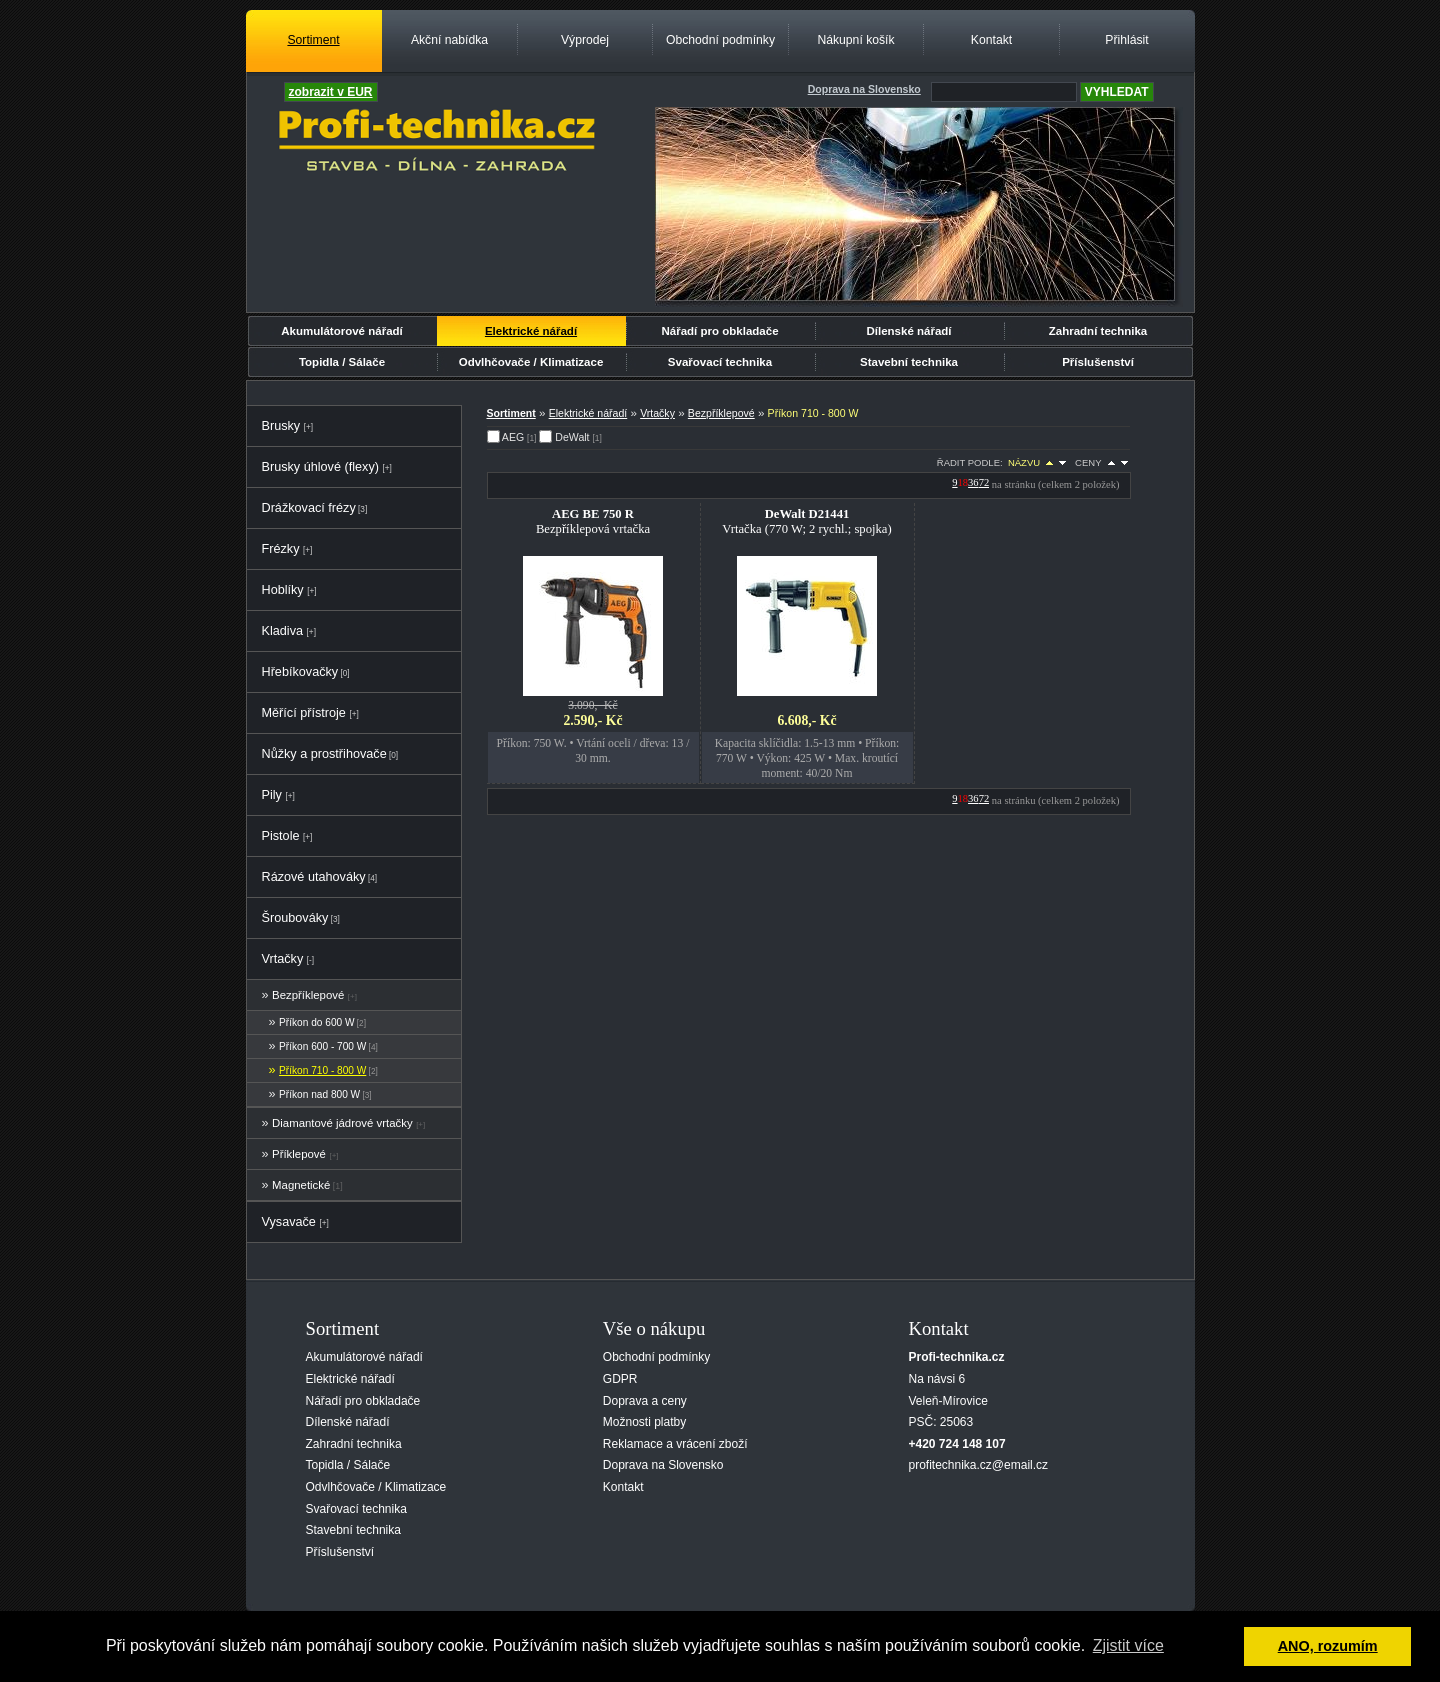 The image size is (1440, 1682). What do you see at coordinates (272, 795) in the screenshot?
I see `Pily` at bounding box center [272, 795].